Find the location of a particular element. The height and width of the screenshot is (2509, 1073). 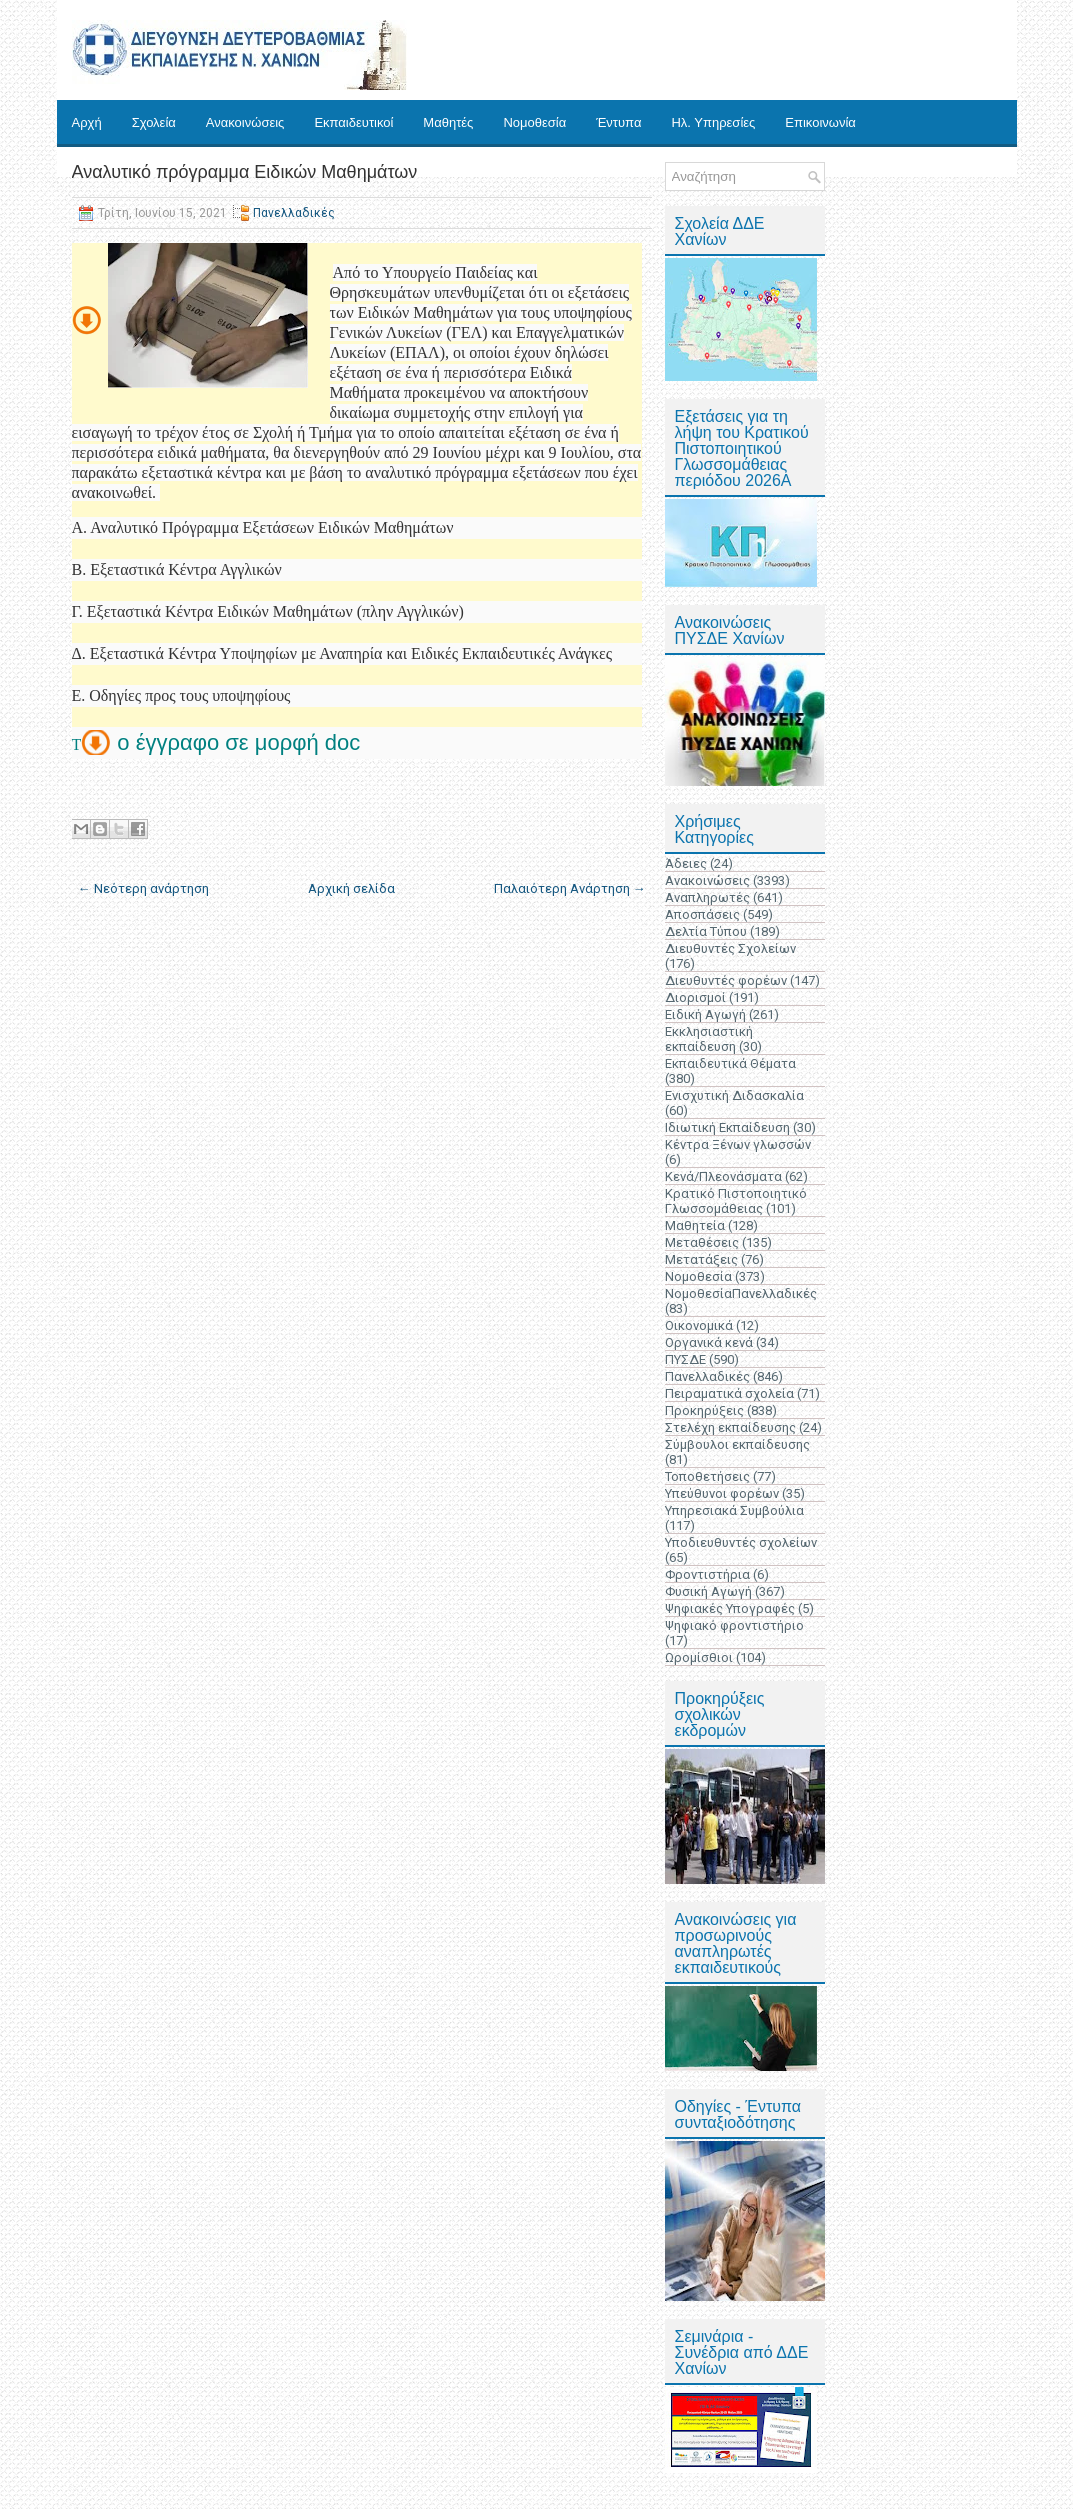

Αποσπάσεις is located at coordinates (702, 914).